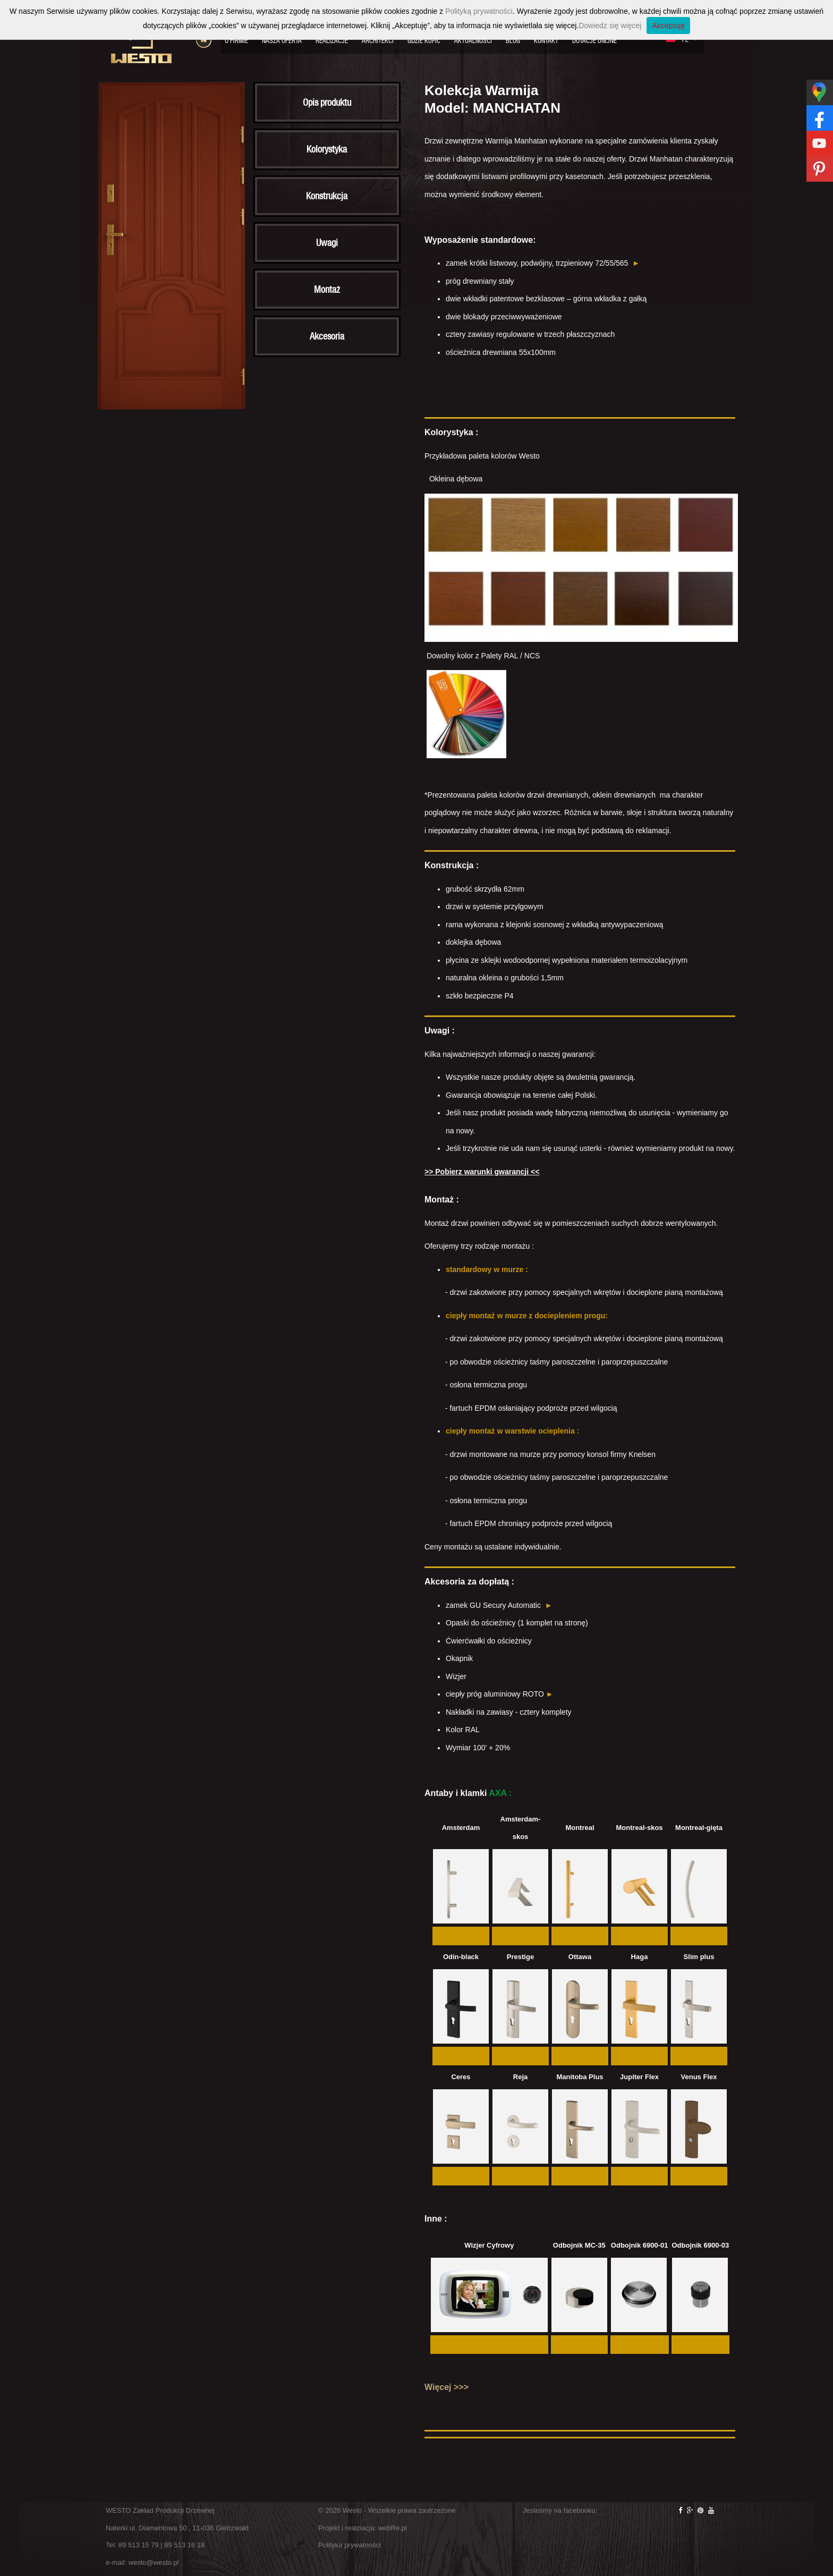  What do you see at coordinates (332, 41) in the screenshot?
I see `Realizacje` at bounding box center [332, 41].